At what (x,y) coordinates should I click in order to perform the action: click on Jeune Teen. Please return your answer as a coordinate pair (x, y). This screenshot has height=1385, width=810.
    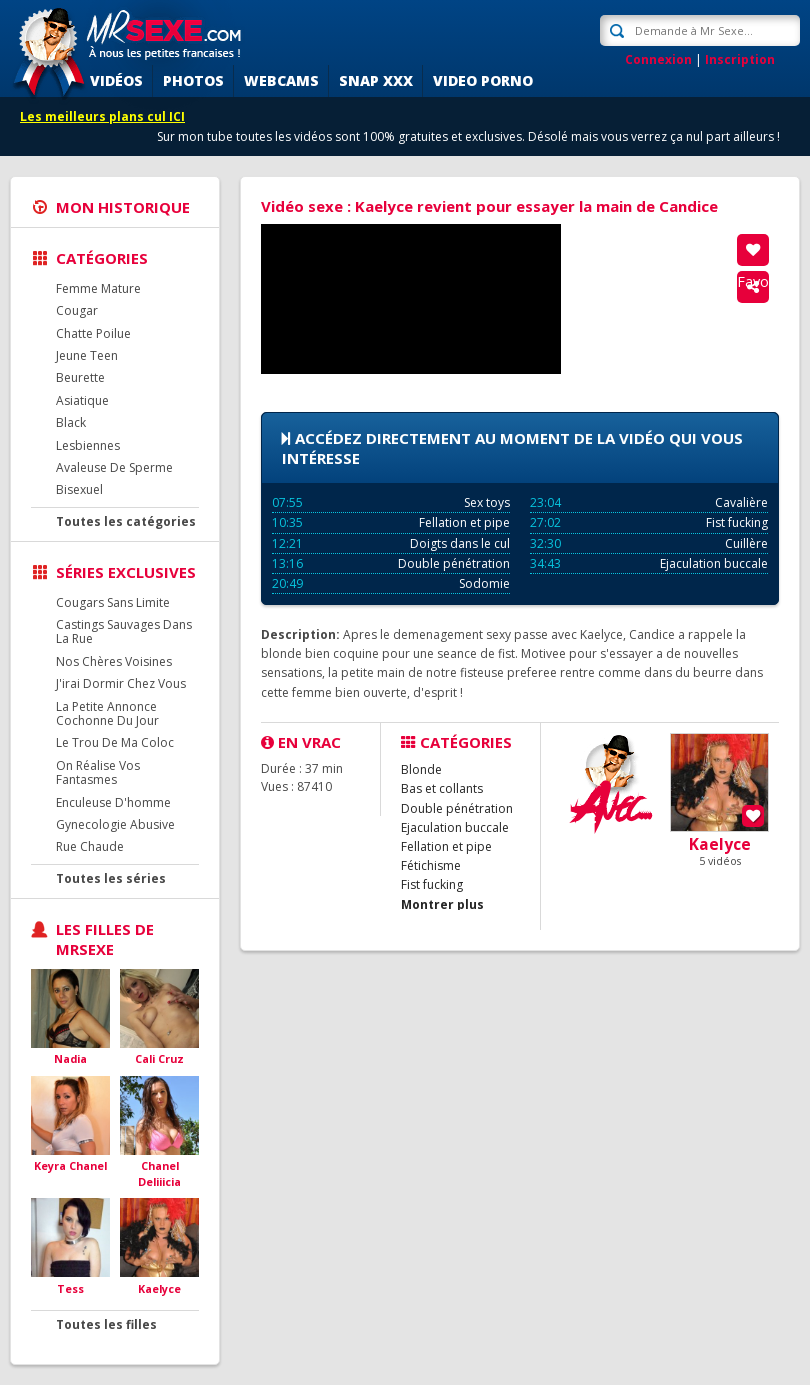
    Looking at the image, I should click on (87, 355).